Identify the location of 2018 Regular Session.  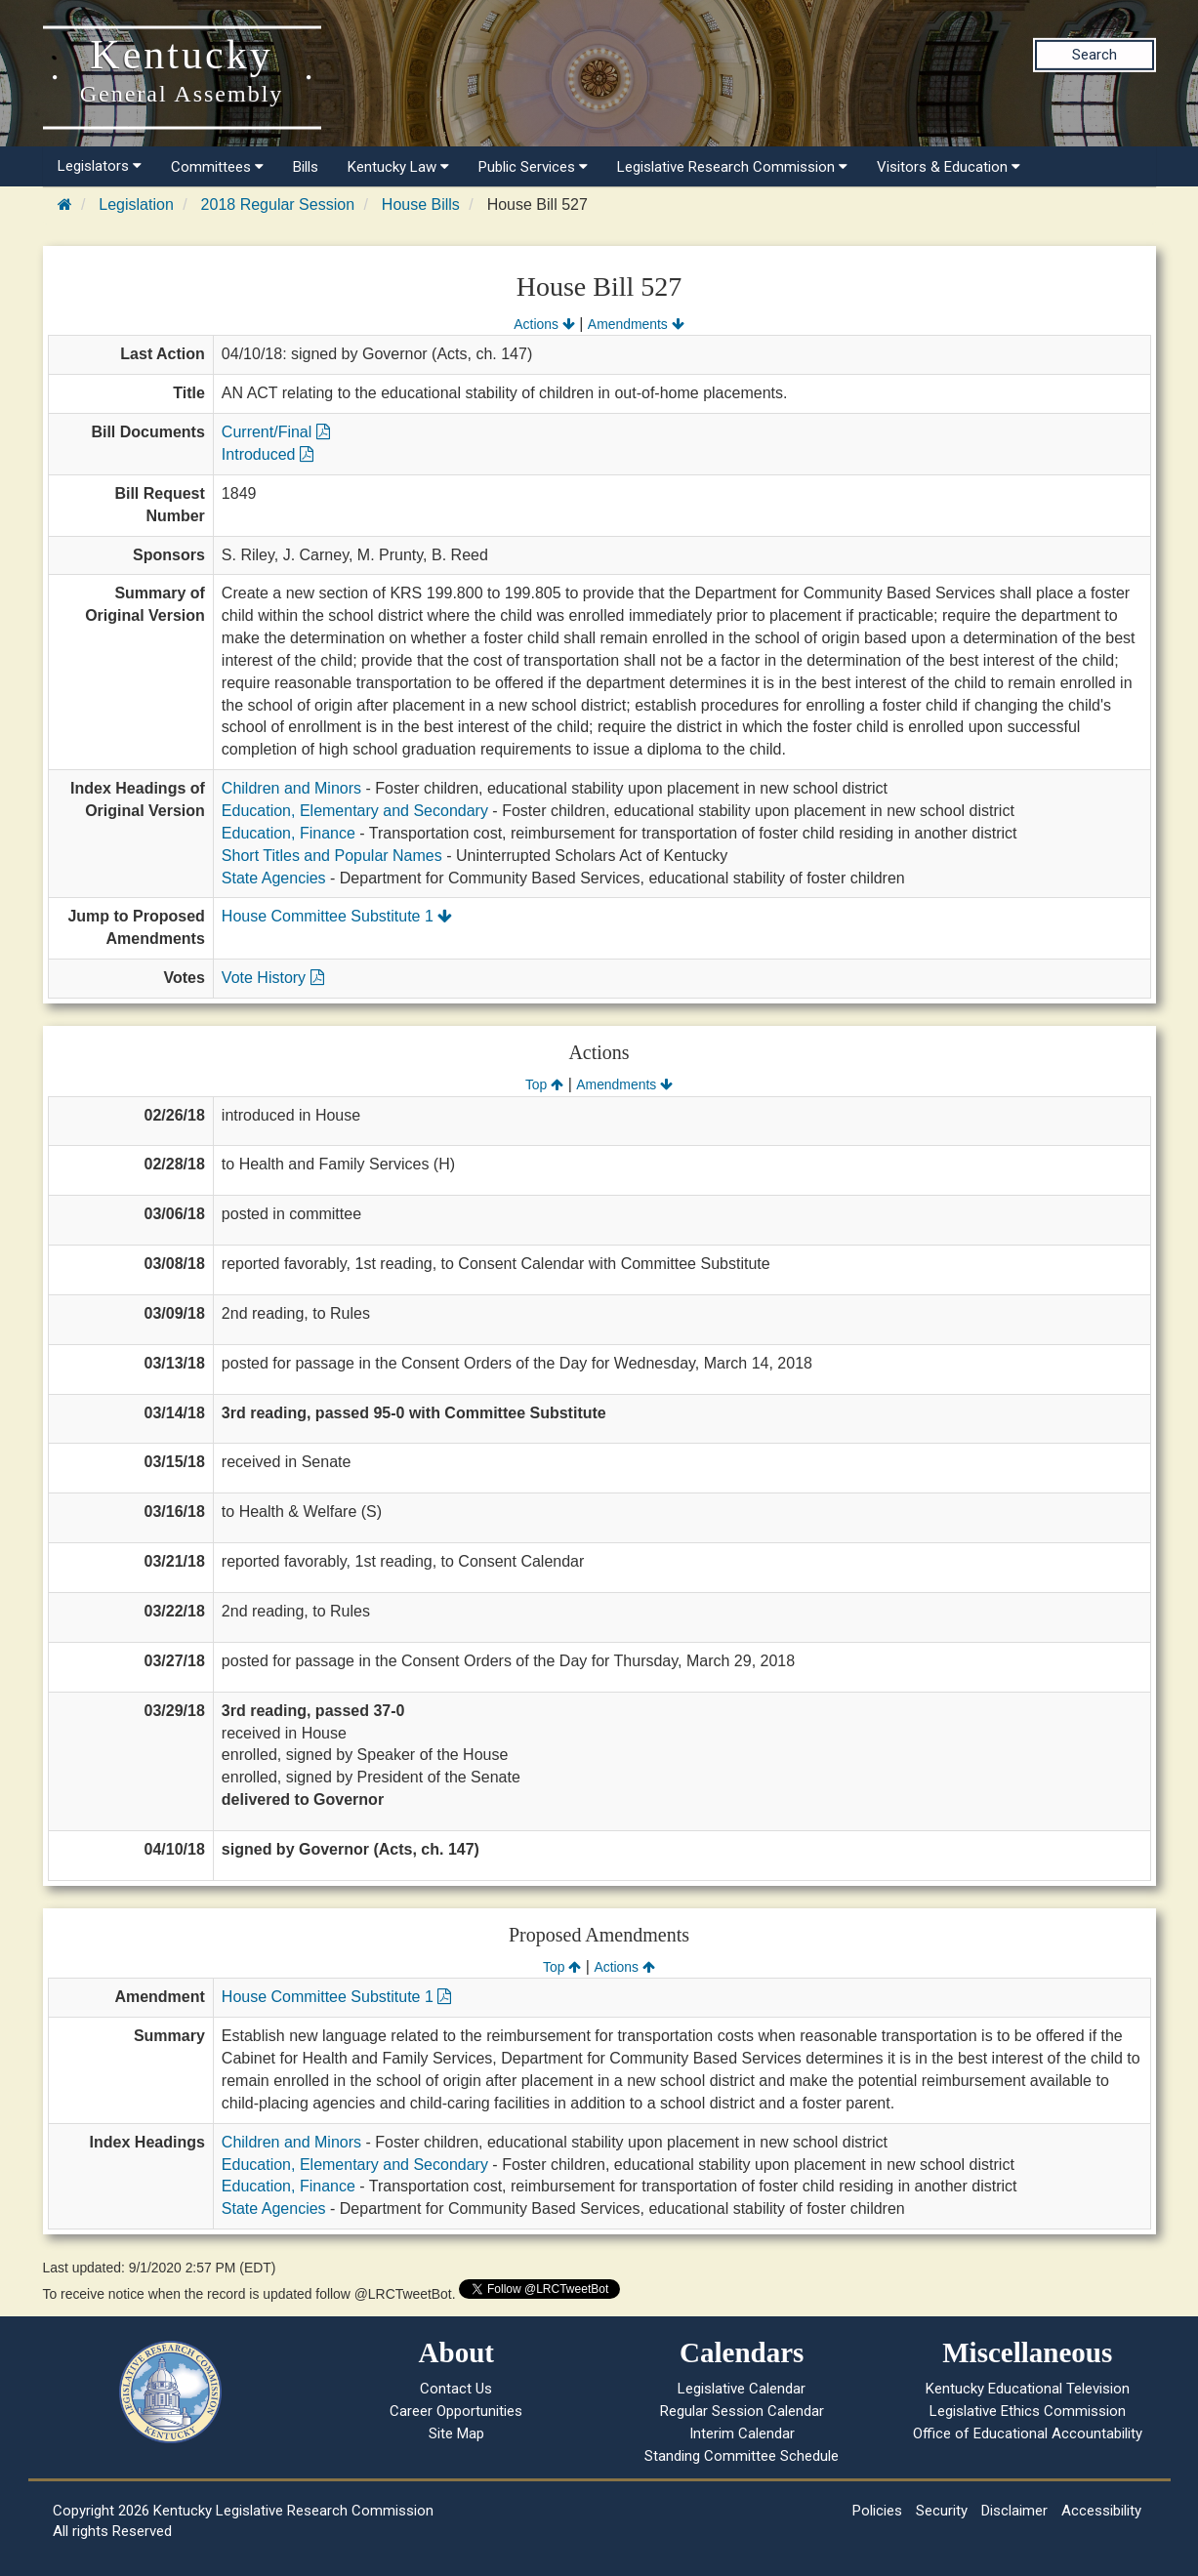
(277, 204).